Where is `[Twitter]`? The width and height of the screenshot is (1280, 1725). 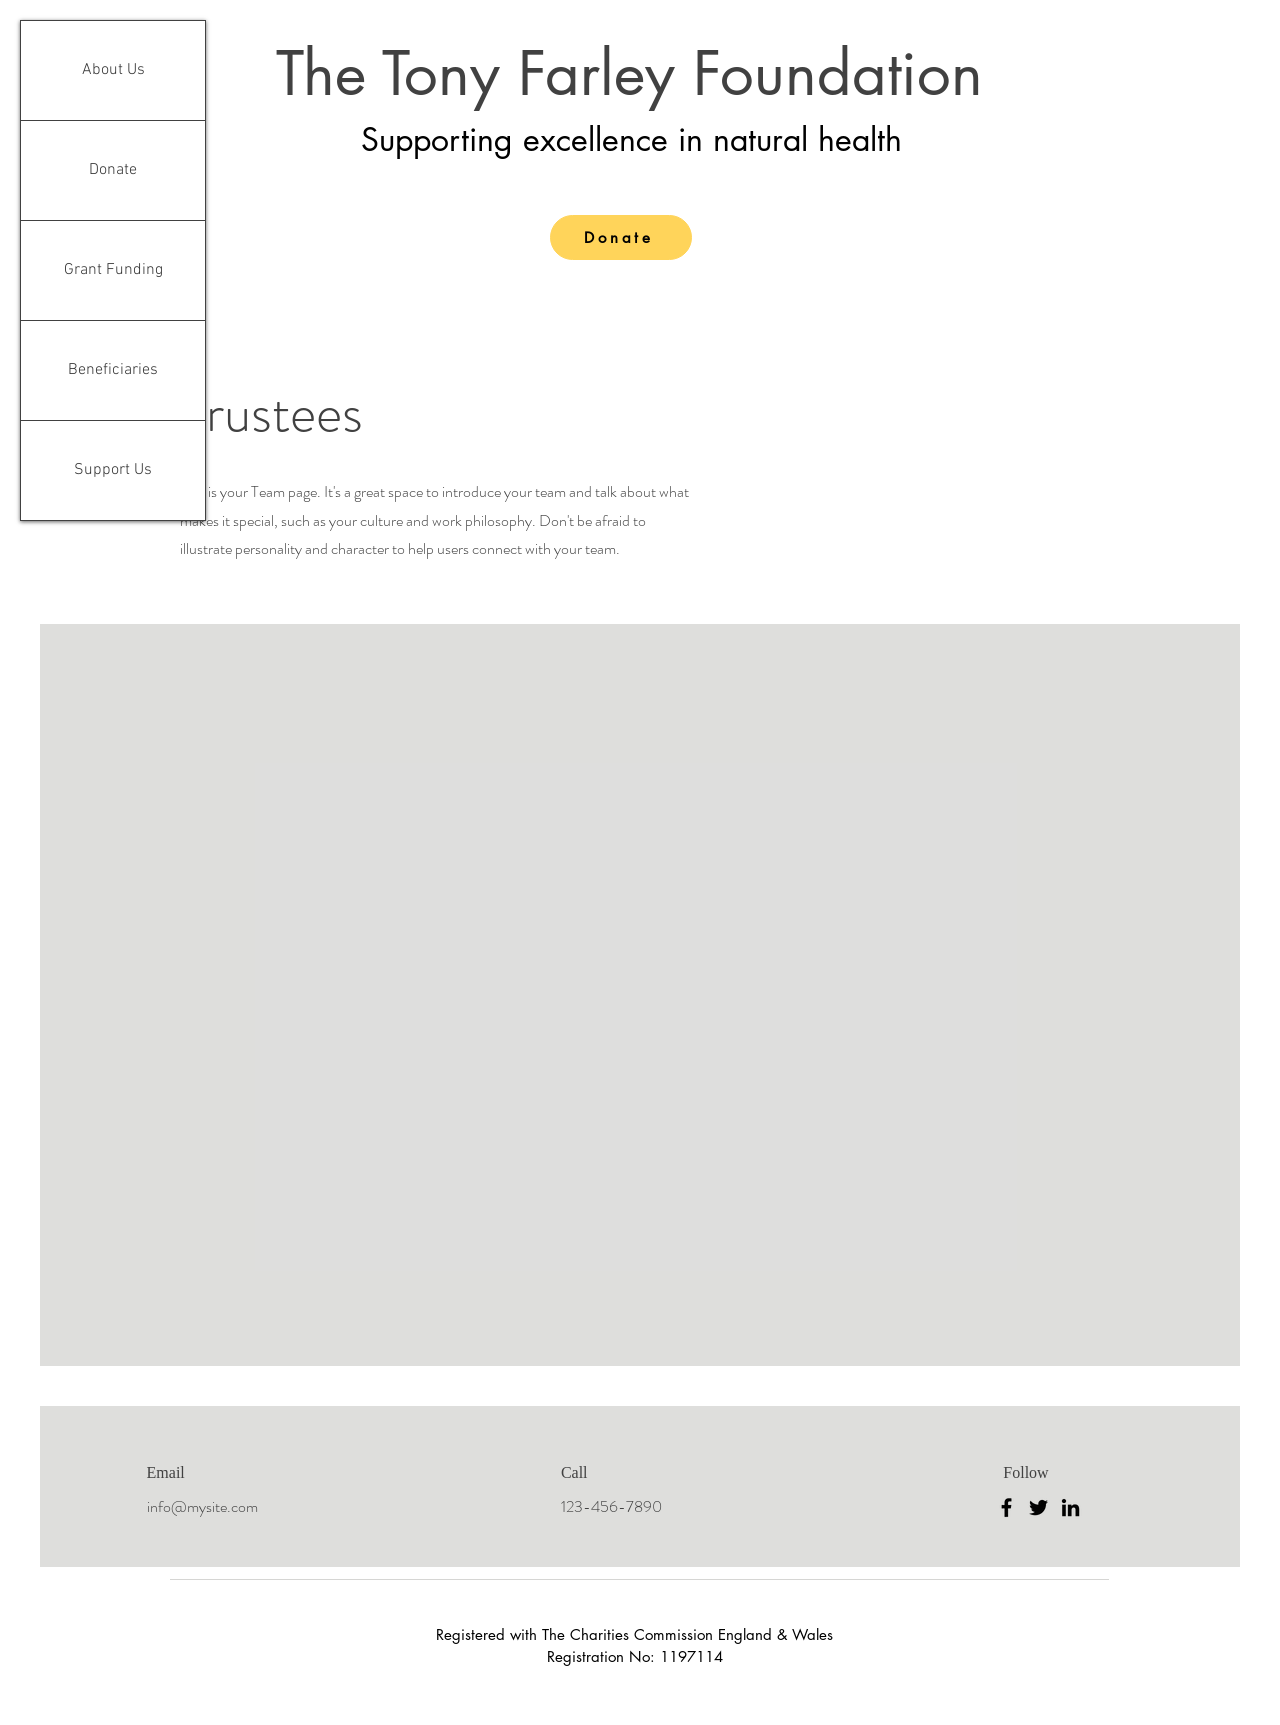
[Twitter] is located at coordinates (1038, 1507).